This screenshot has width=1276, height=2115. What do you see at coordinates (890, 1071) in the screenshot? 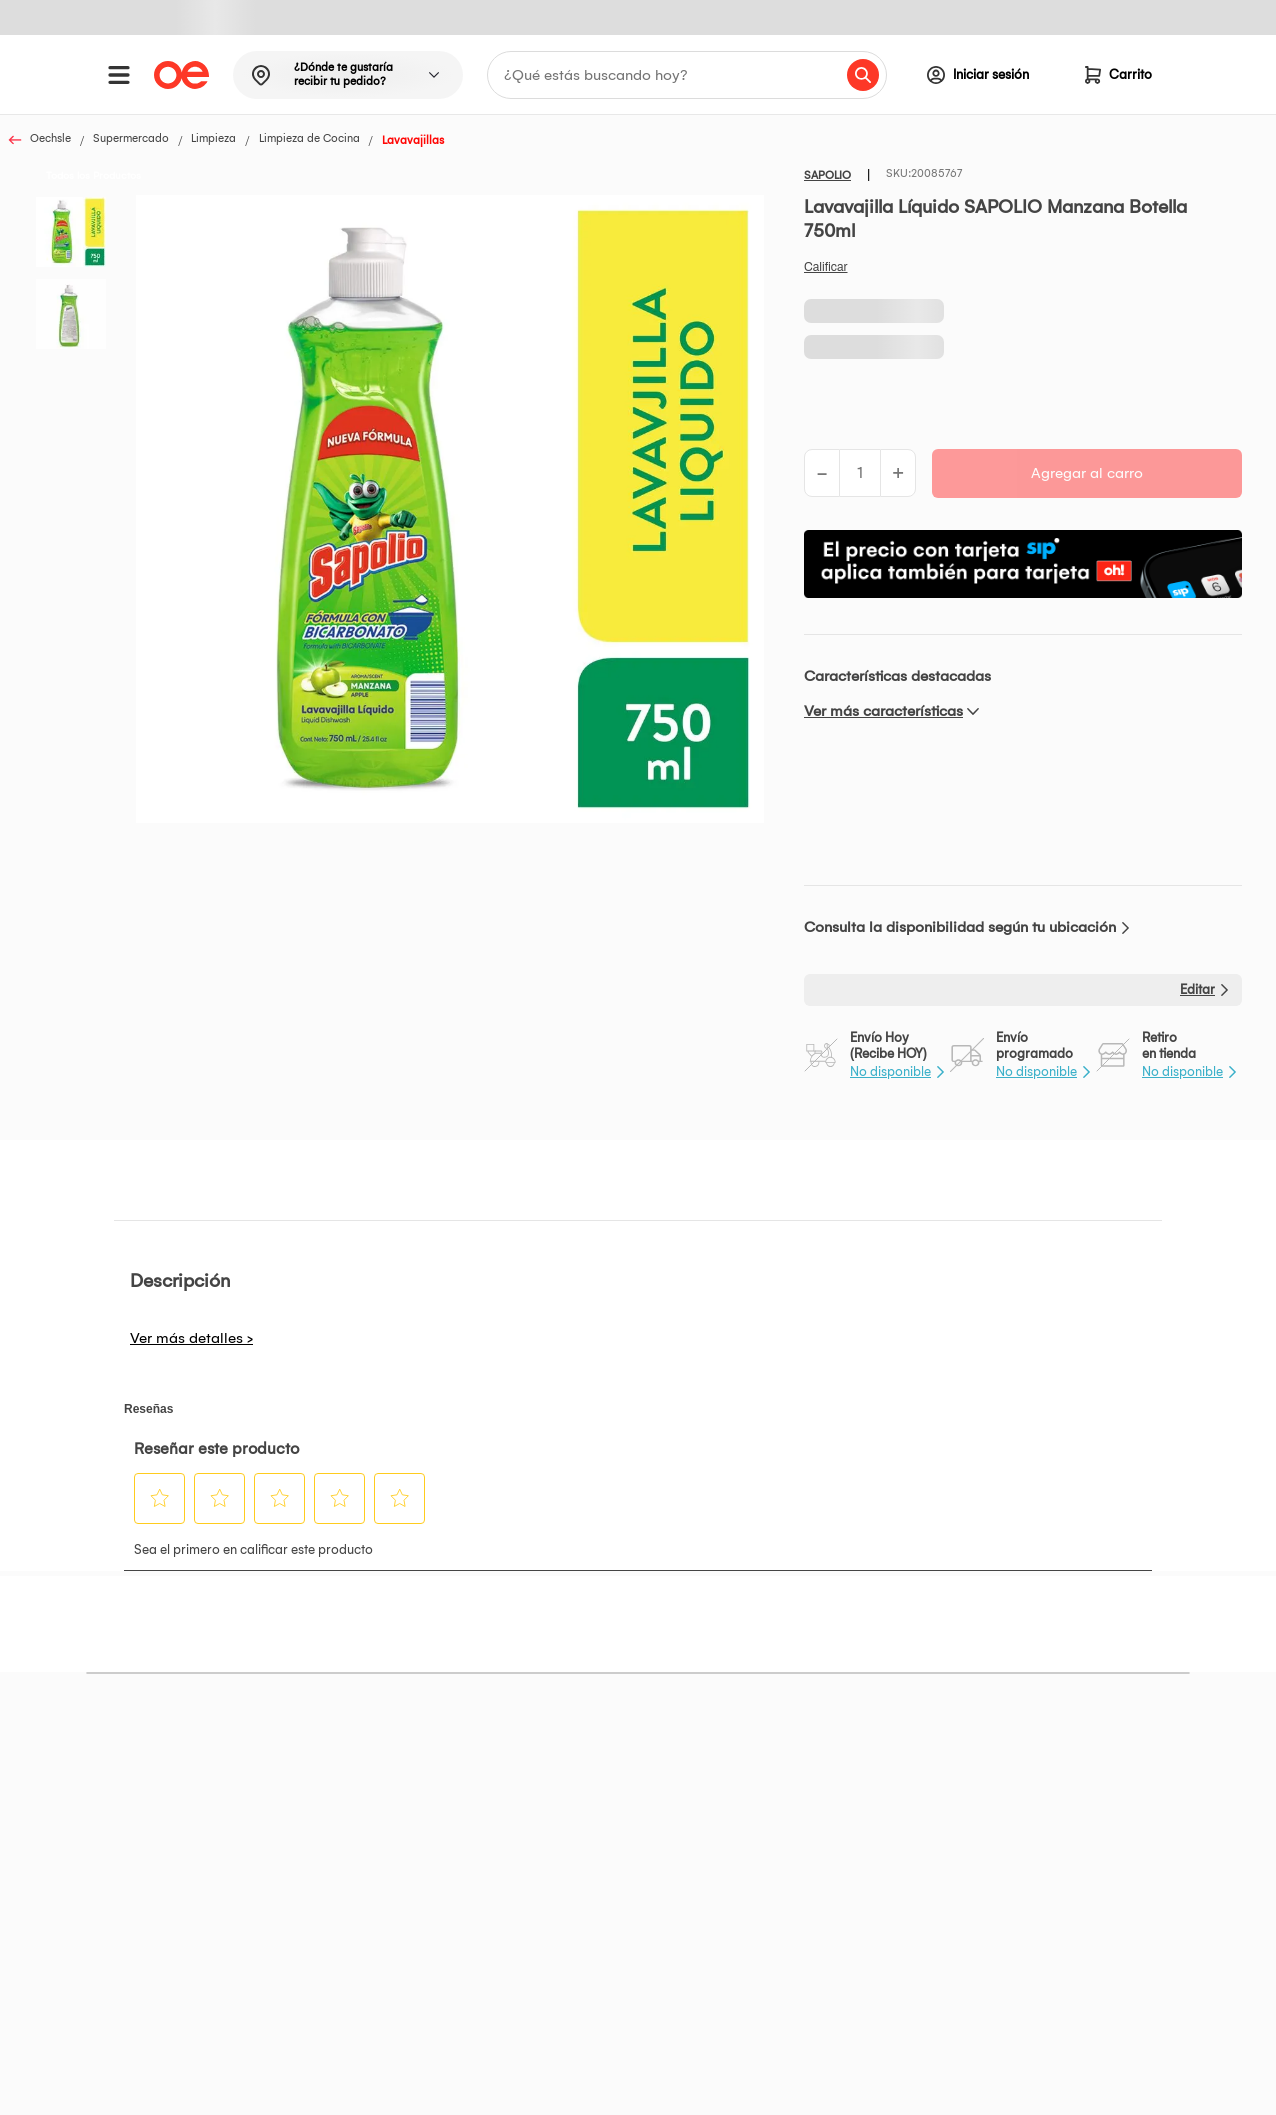
I see `No disponible` at bounding box center [890, 1071].